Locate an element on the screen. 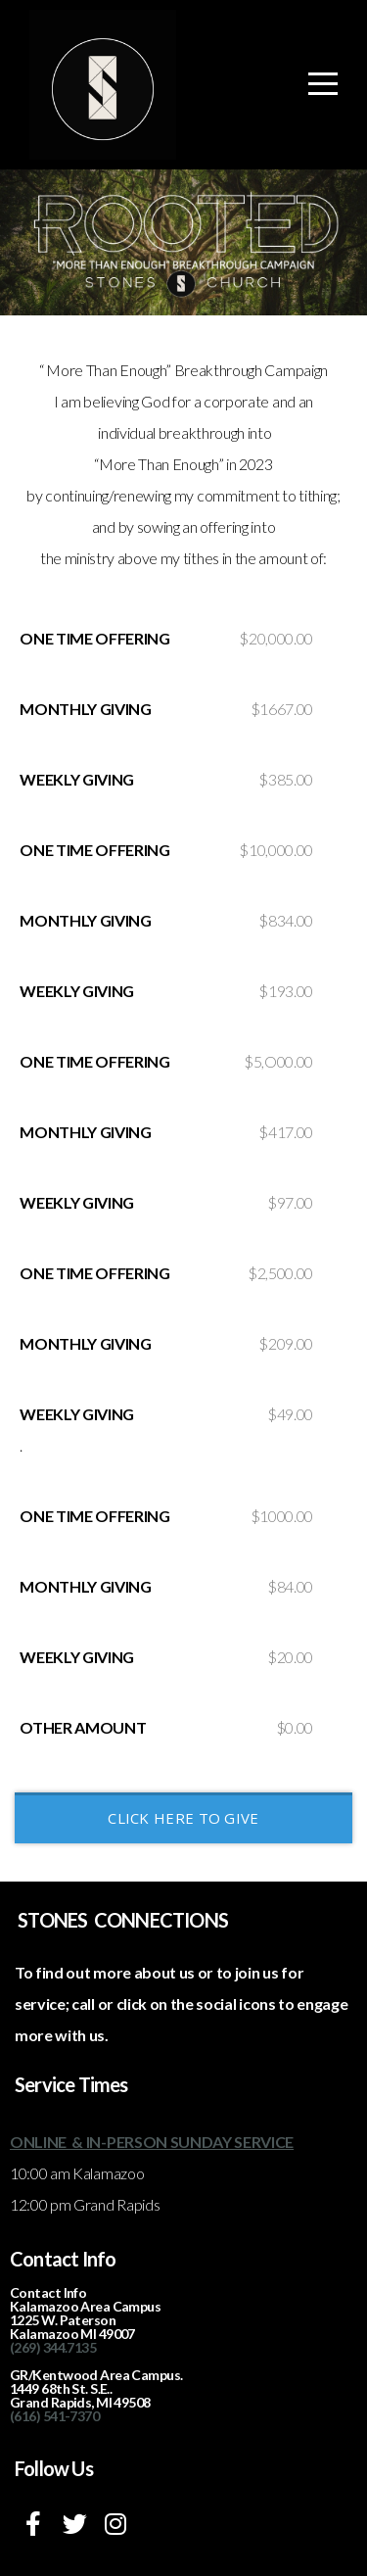 This screenshot has height=2576, width=367. (616) 541-7370 is located at coordinates (54, 2416).